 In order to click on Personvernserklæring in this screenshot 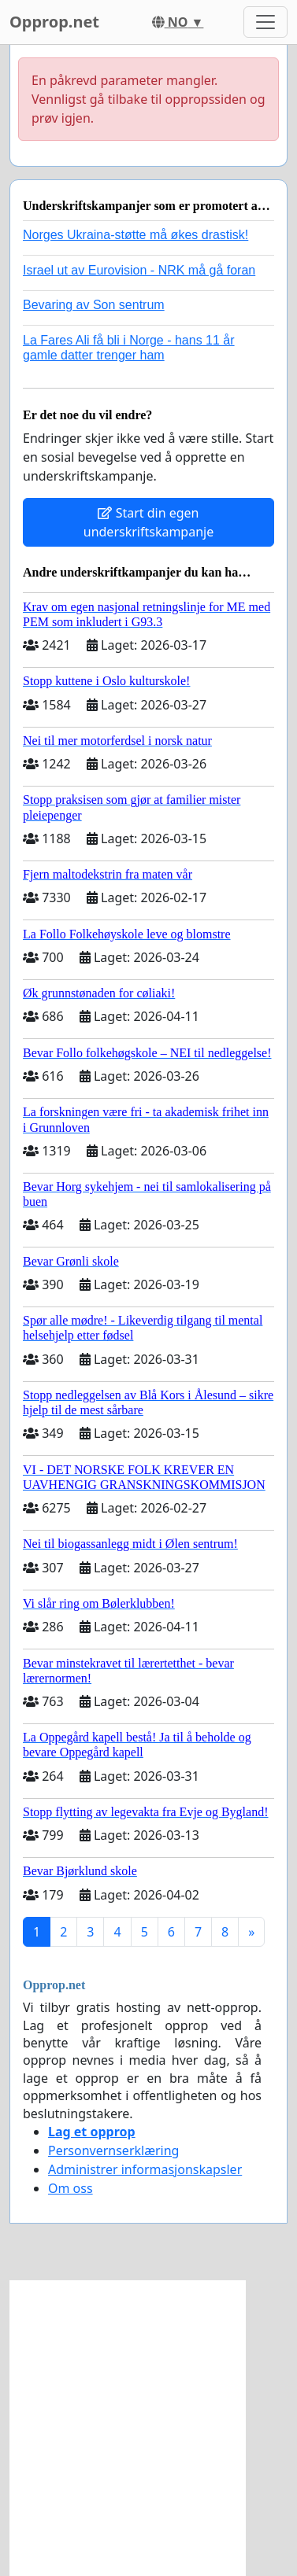, I will do `click(113, 2150)`.